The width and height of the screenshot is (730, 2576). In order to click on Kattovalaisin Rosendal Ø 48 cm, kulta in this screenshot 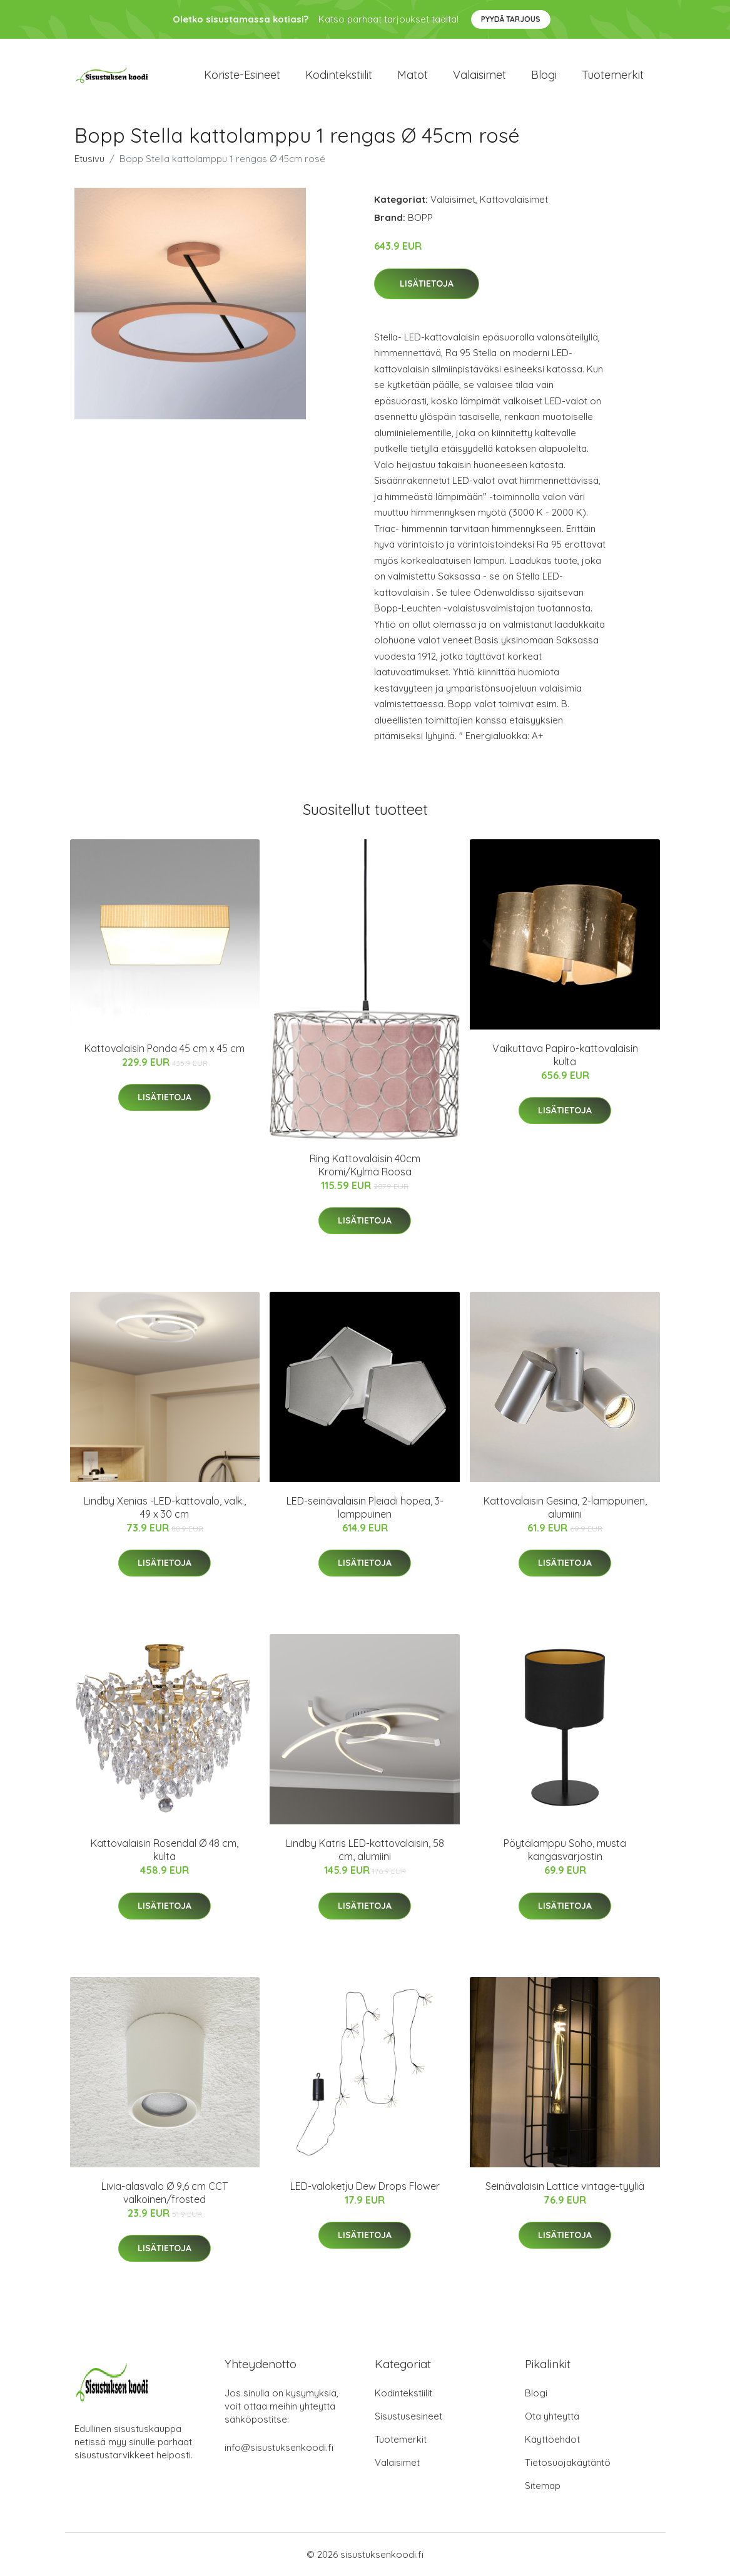, I will do `click(164, 1850)`.